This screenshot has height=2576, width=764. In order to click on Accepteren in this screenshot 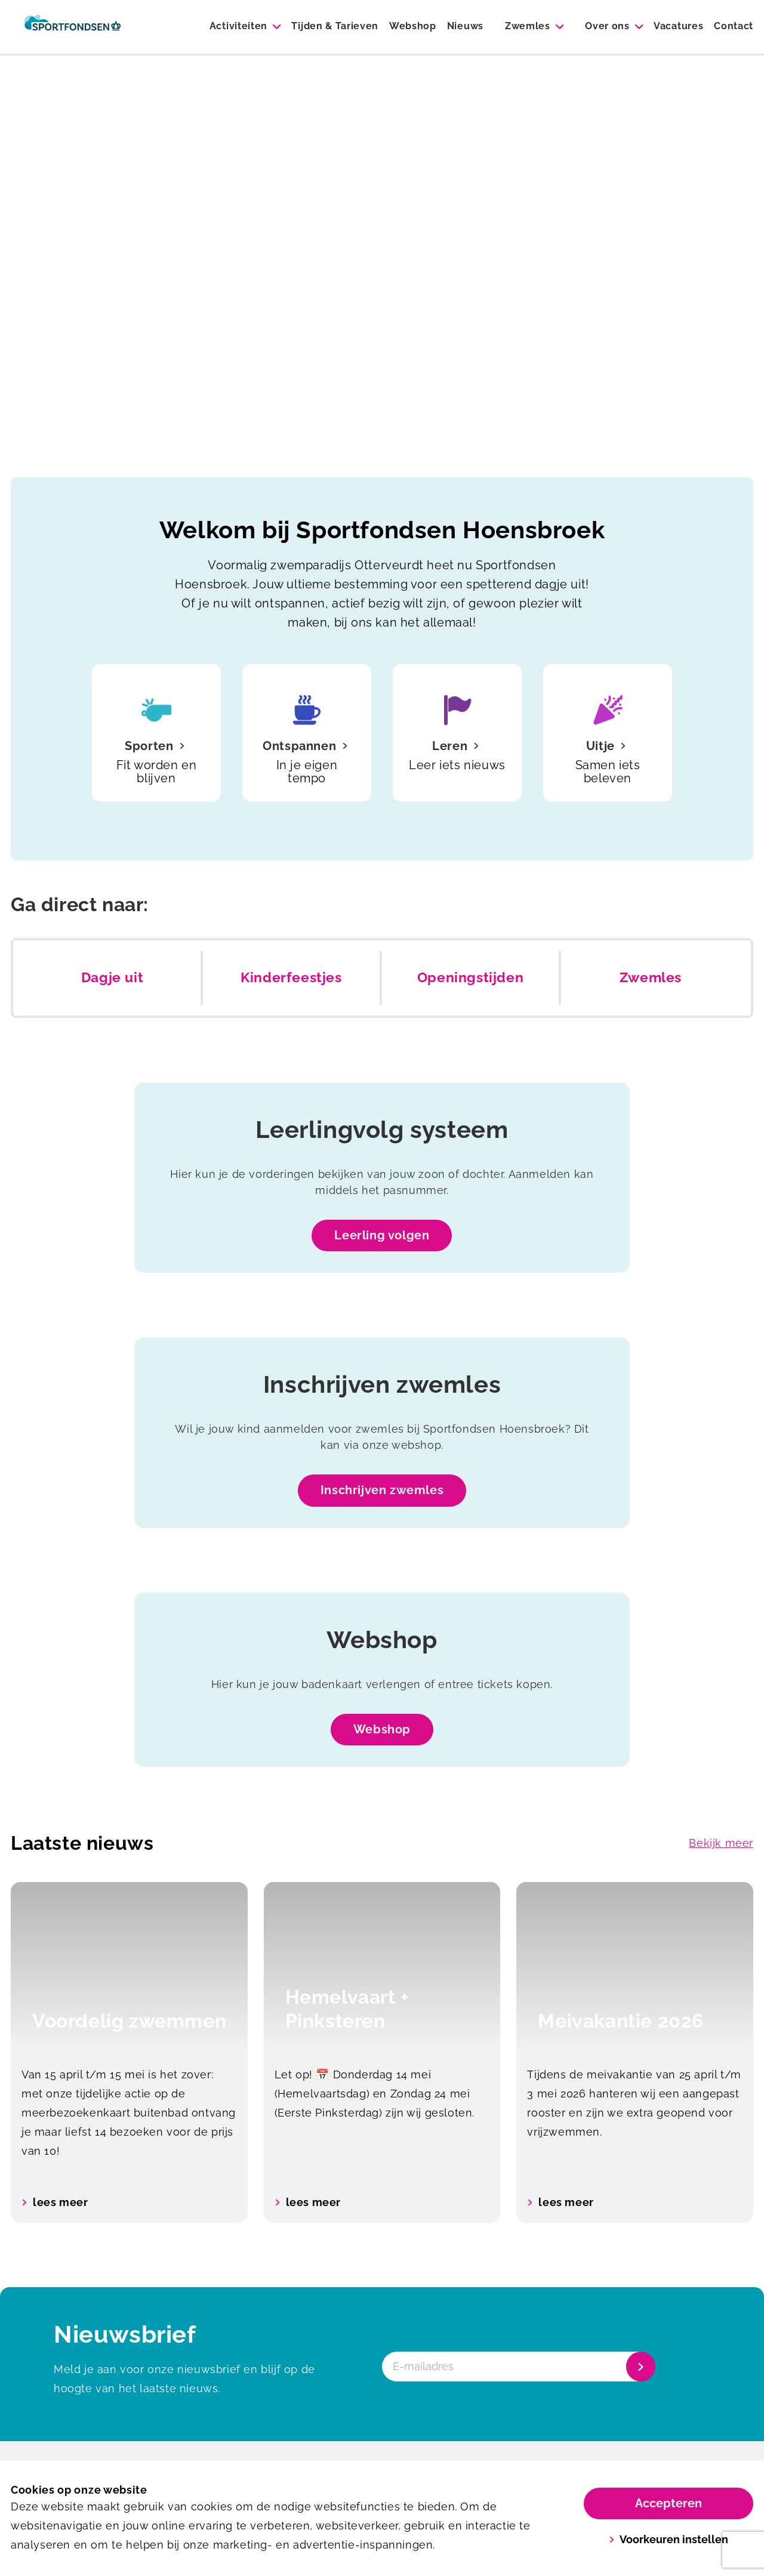, I will do `click(668, 2503)`.